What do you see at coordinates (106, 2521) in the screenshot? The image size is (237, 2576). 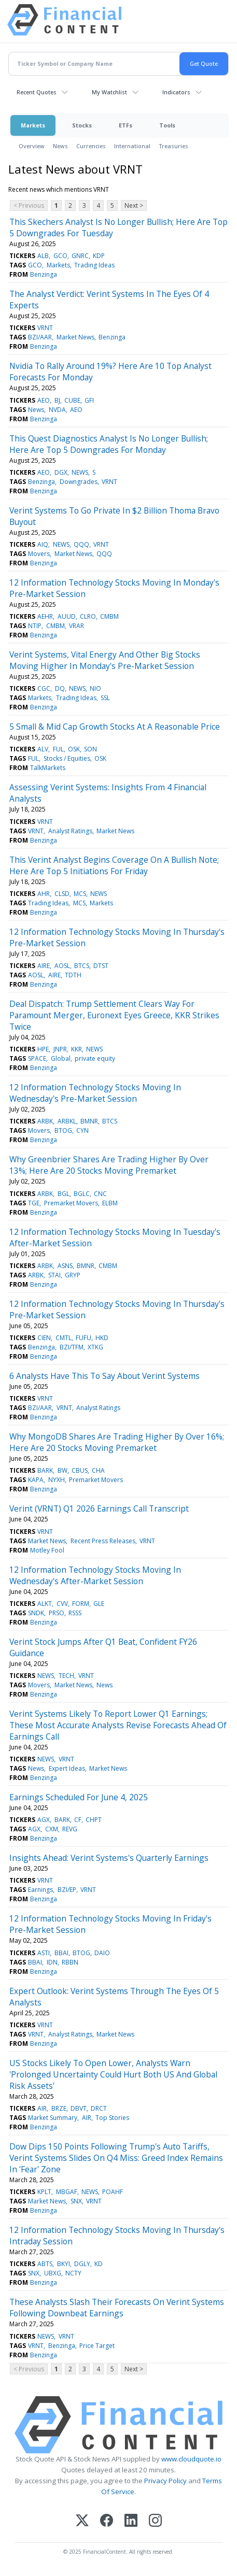 I see `[Facebook]` at bounding box center [106, 2521].